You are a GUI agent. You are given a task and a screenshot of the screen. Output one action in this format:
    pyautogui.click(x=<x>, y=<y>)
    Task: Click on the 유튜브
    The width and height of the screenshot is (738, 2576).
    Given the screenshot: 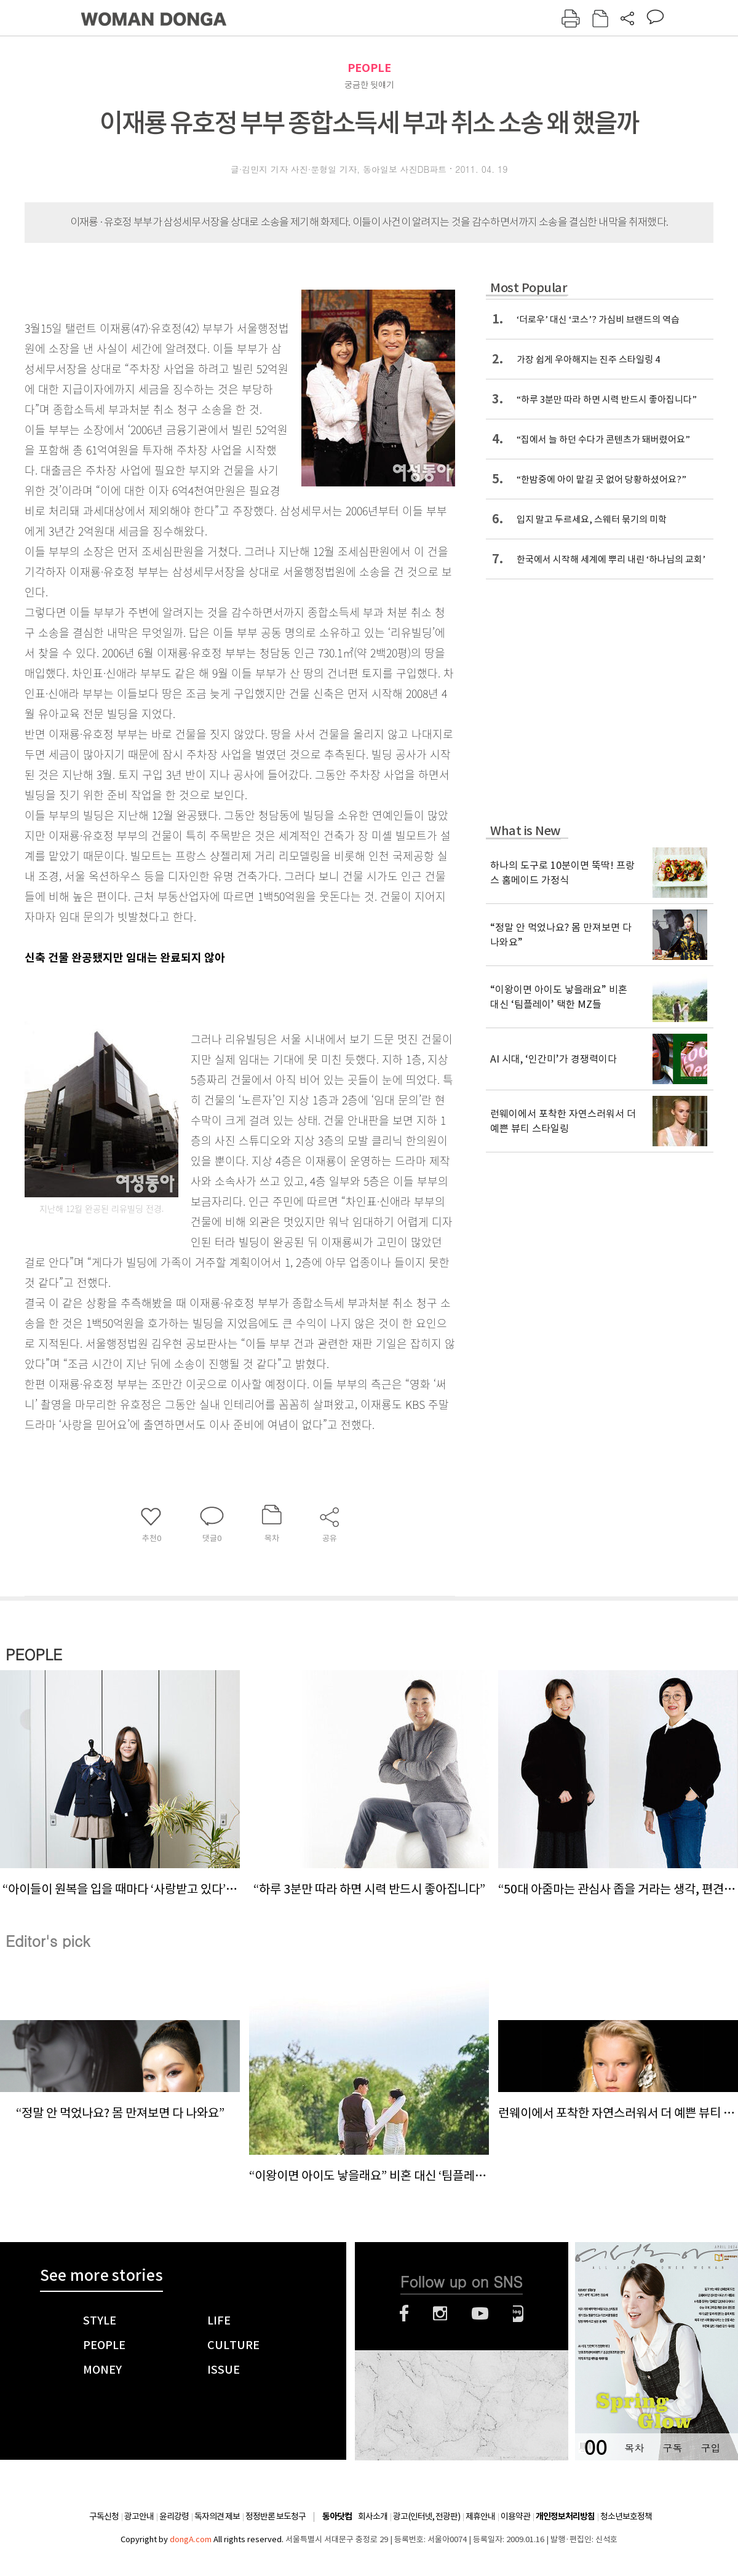 What is the action you would take?
    pyautogui.click(x=480, y=2313)
    